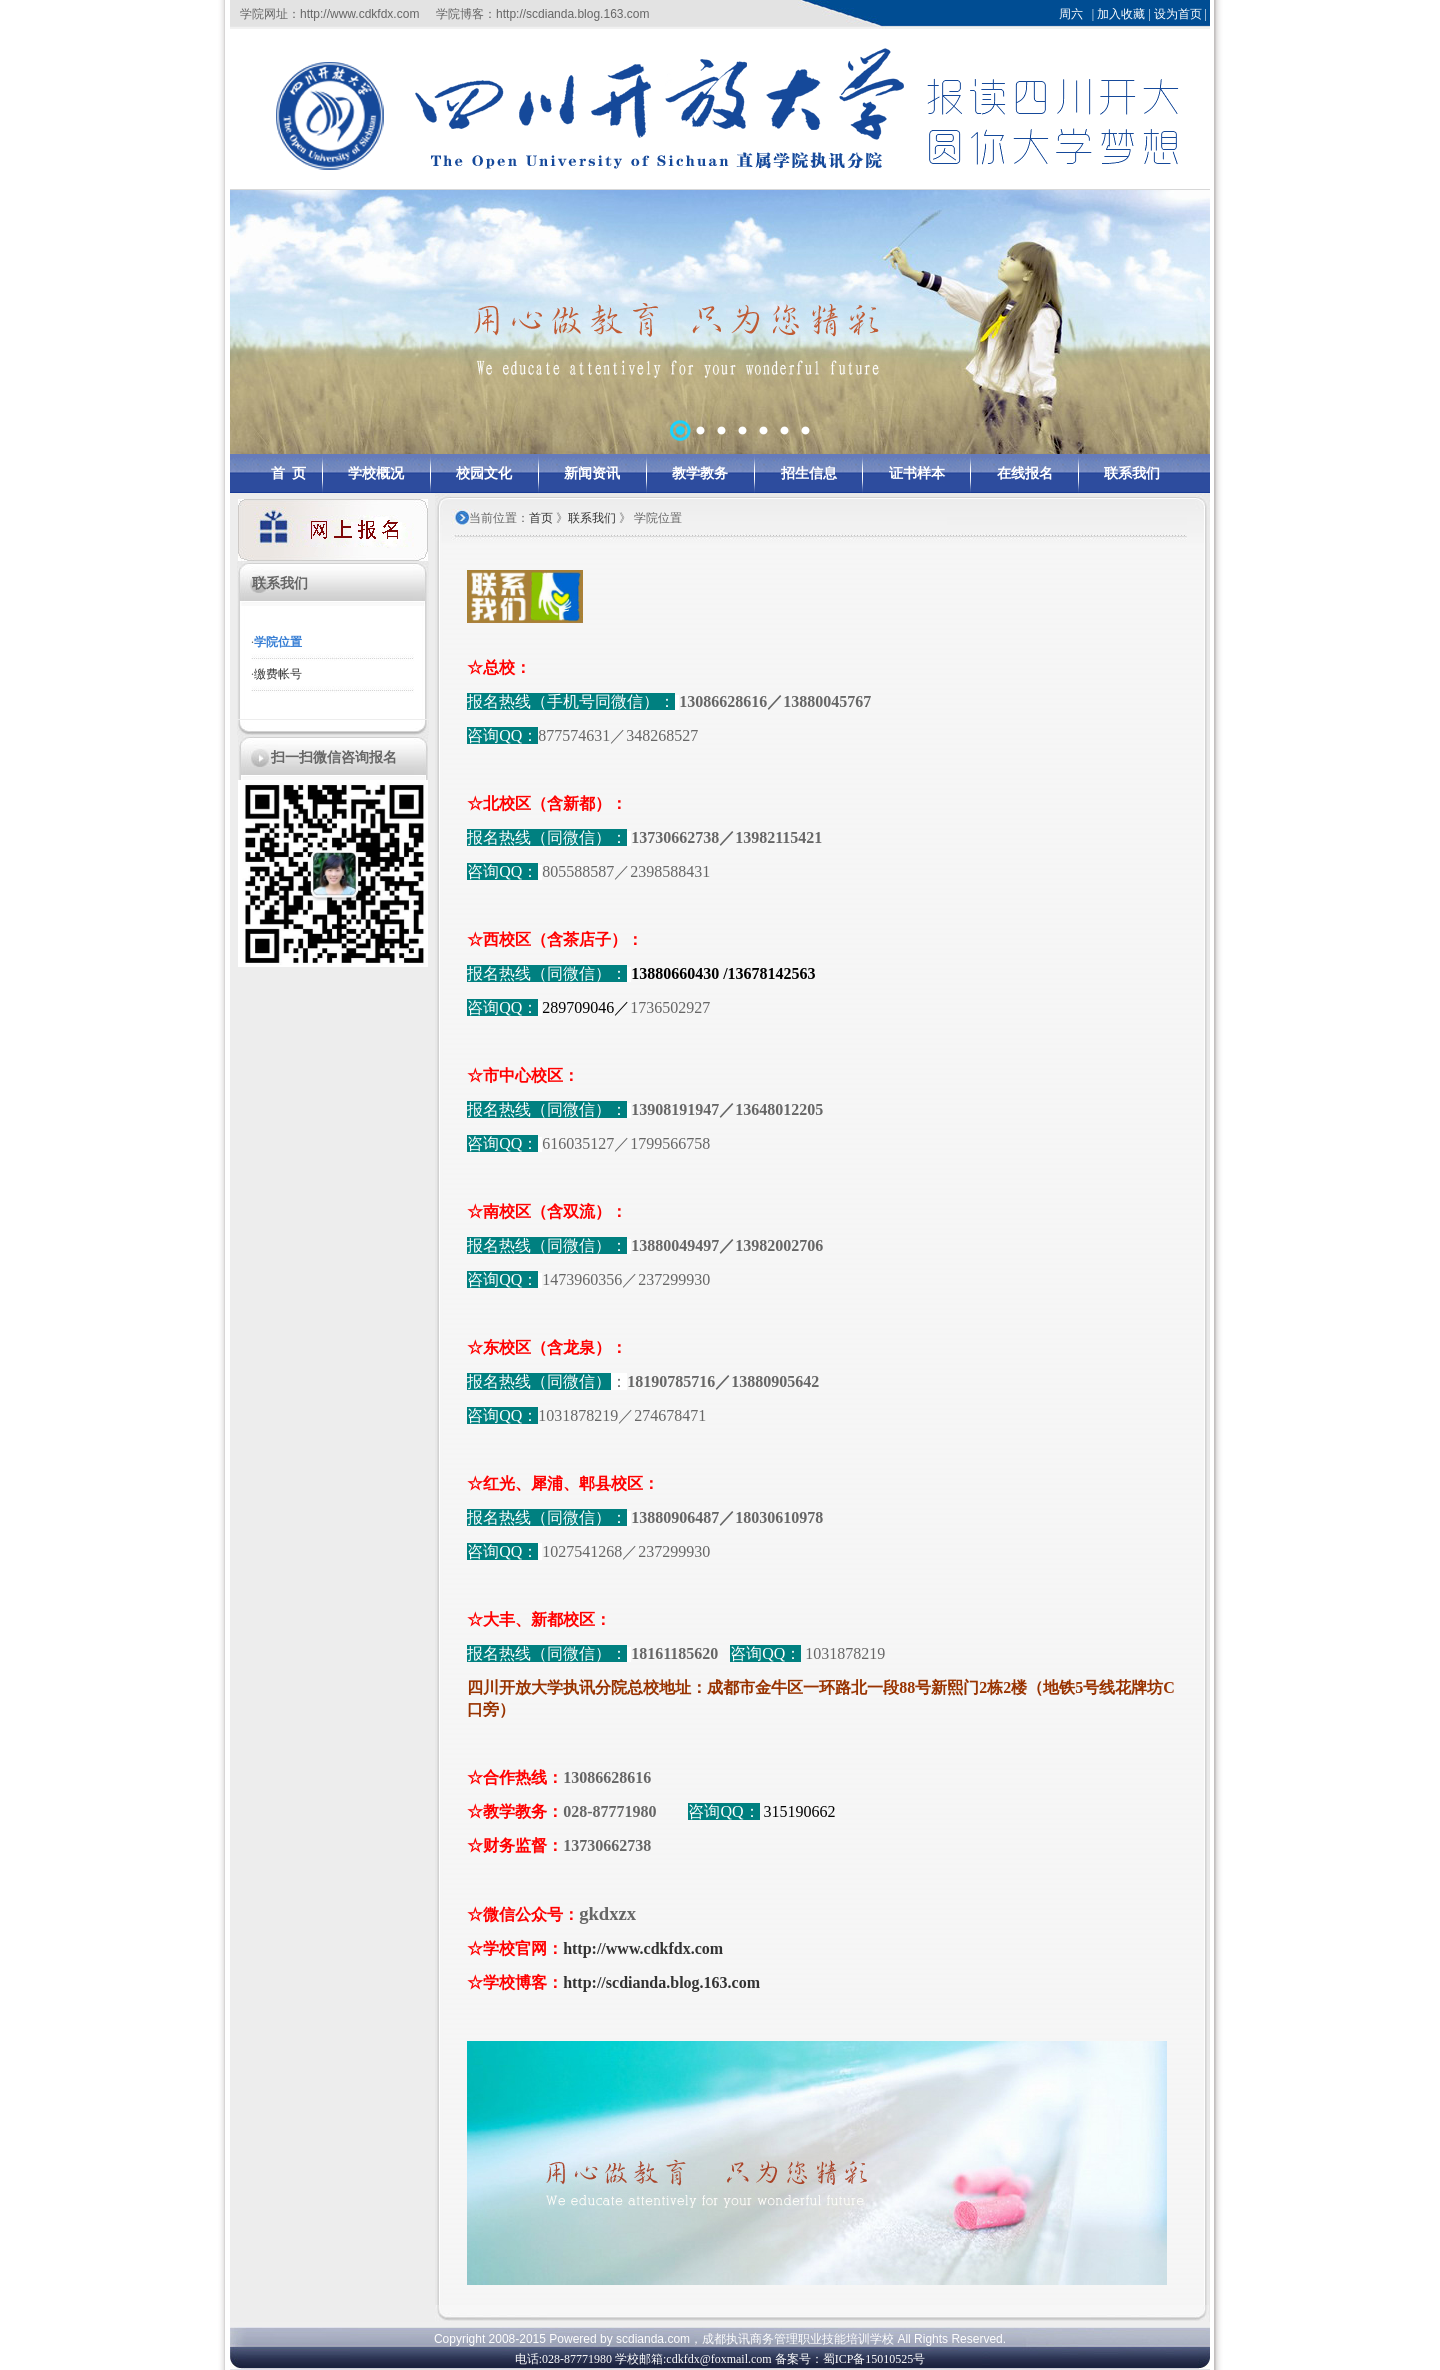  I want to click on 设为首页, so click(1178, 14).